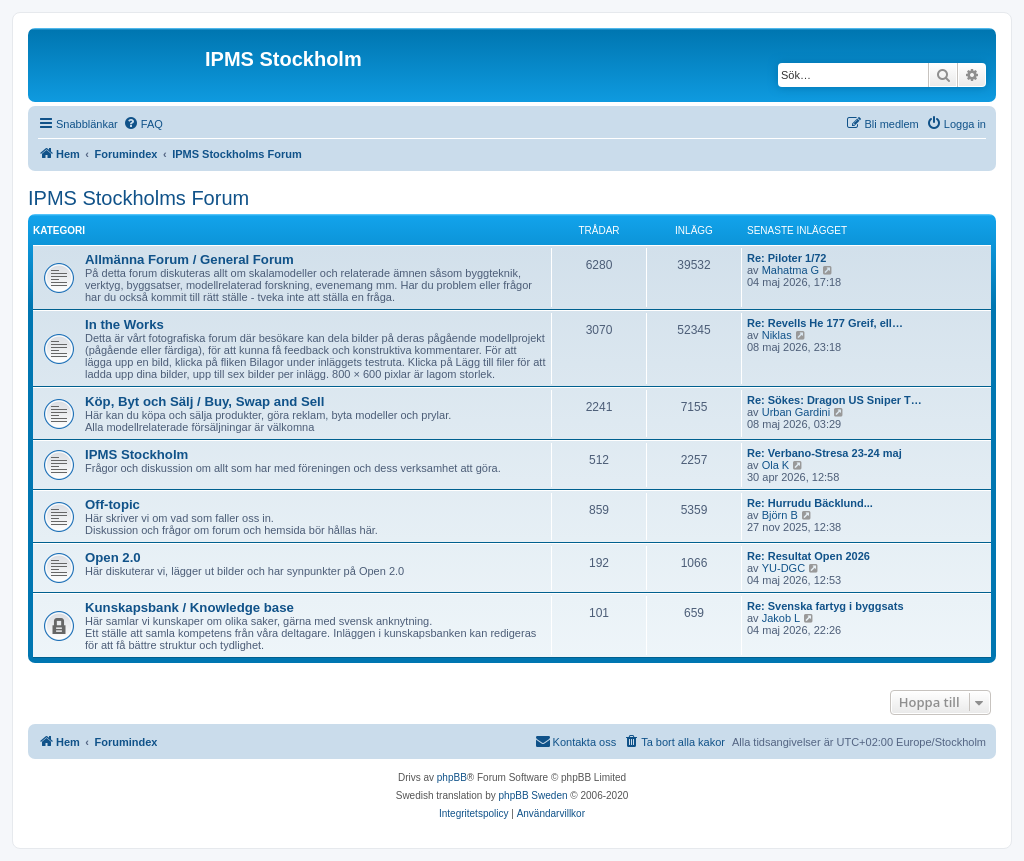  What do you see at coordinates (204, 401) in the screenshot?
I see `Köp, Byt och Sälj / Buy, Swap and Sell` at bounding box center [204, 401].